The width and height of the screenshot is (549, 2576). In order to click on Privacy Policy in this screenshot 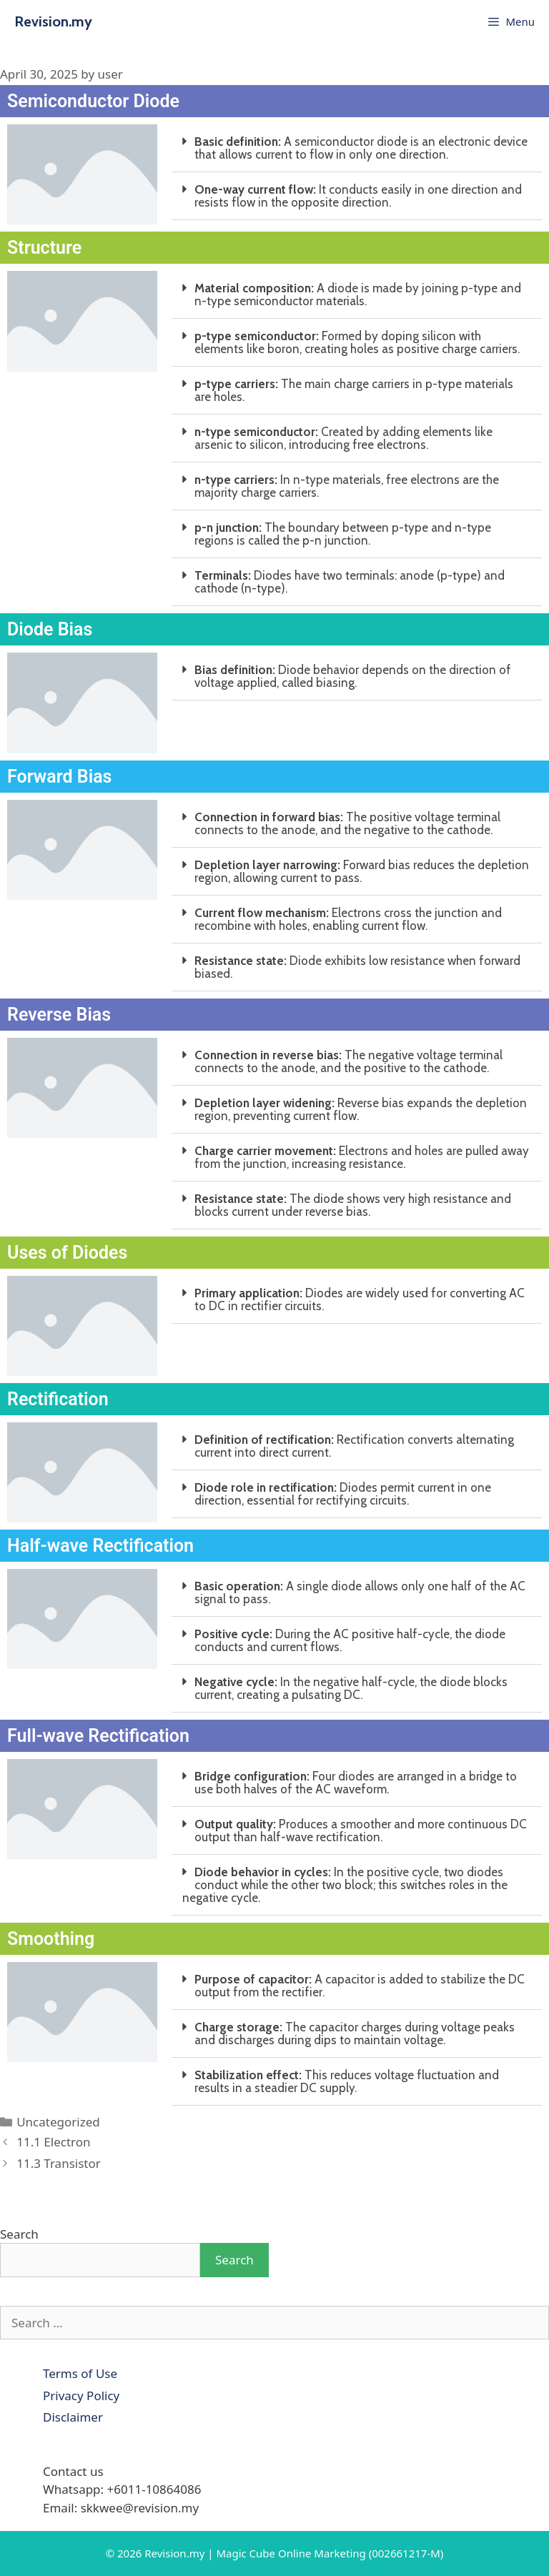, I will do `click(81, 2395)`.